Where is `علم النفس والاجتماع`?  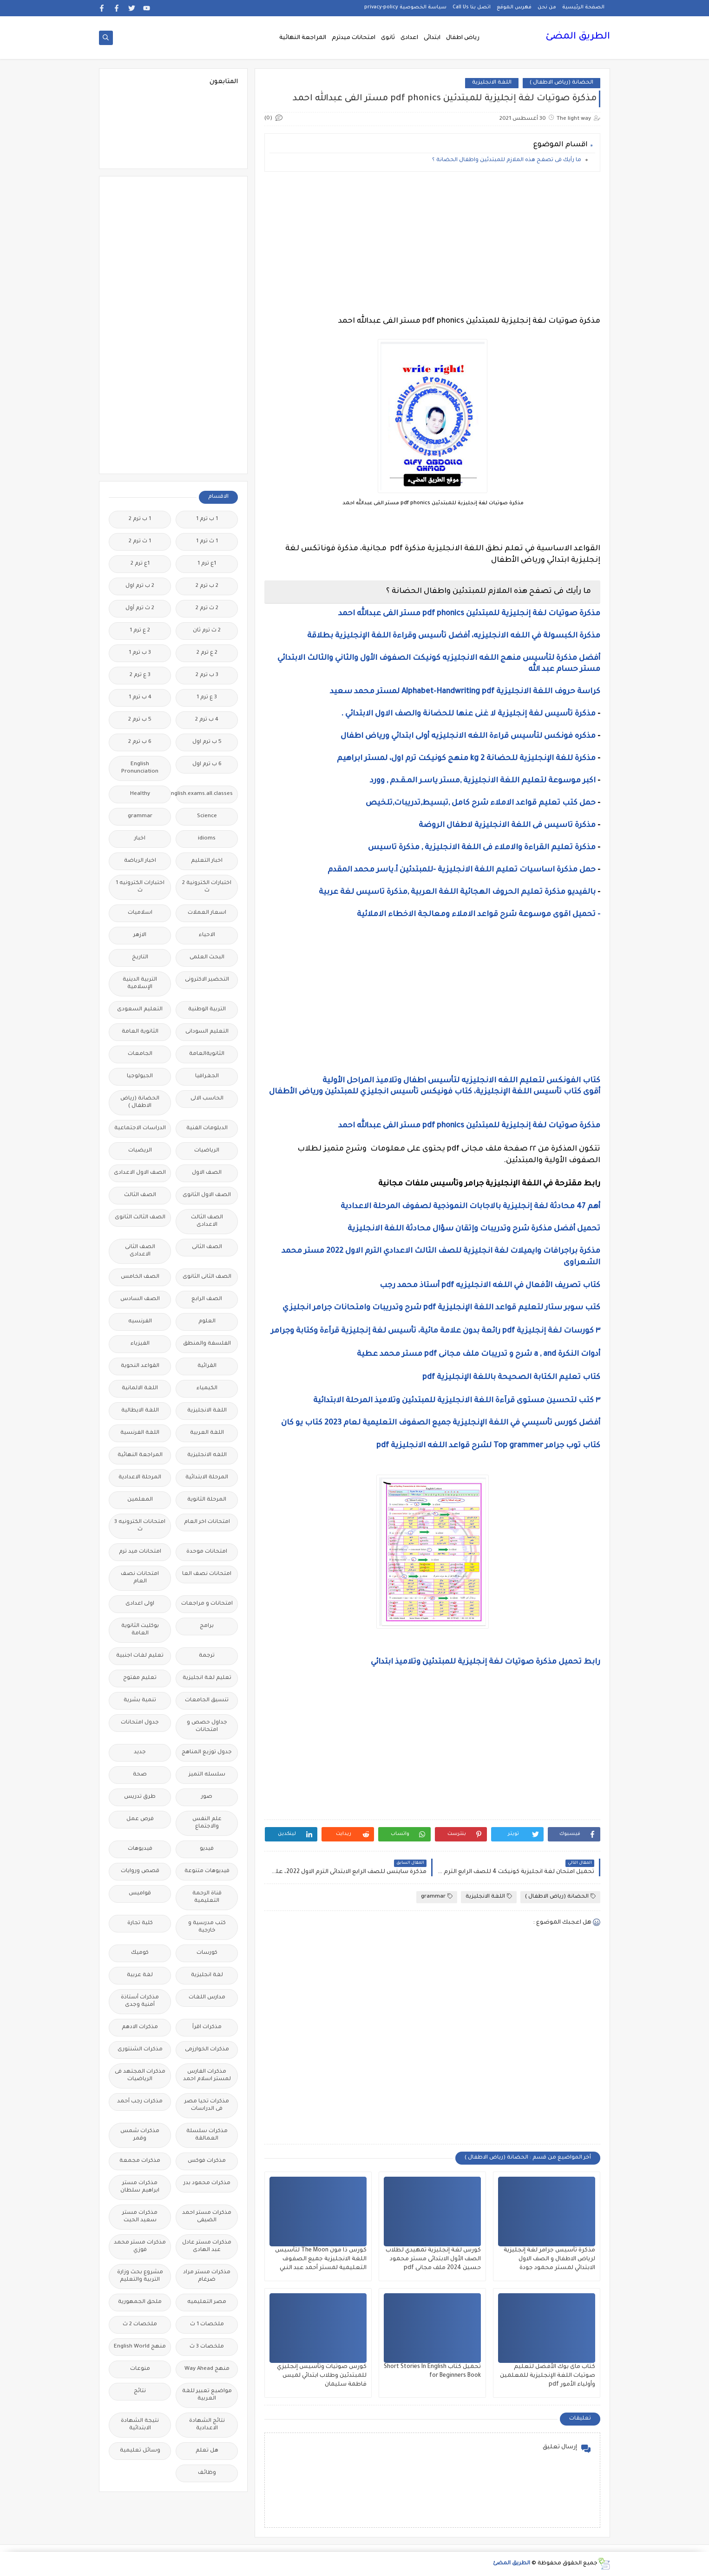 علم النفس والاجتماع is located at coordinates (207, 1823).